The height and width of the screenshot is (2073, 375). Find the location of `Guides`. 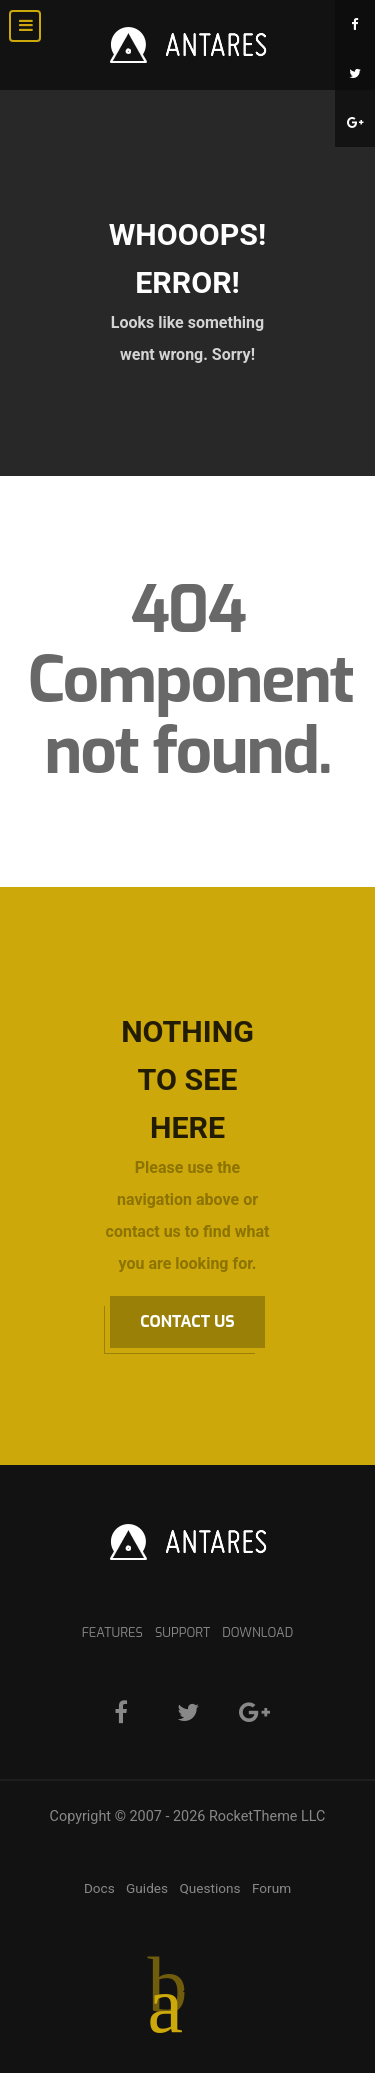

Guides is located at coordinates (147, 1888).